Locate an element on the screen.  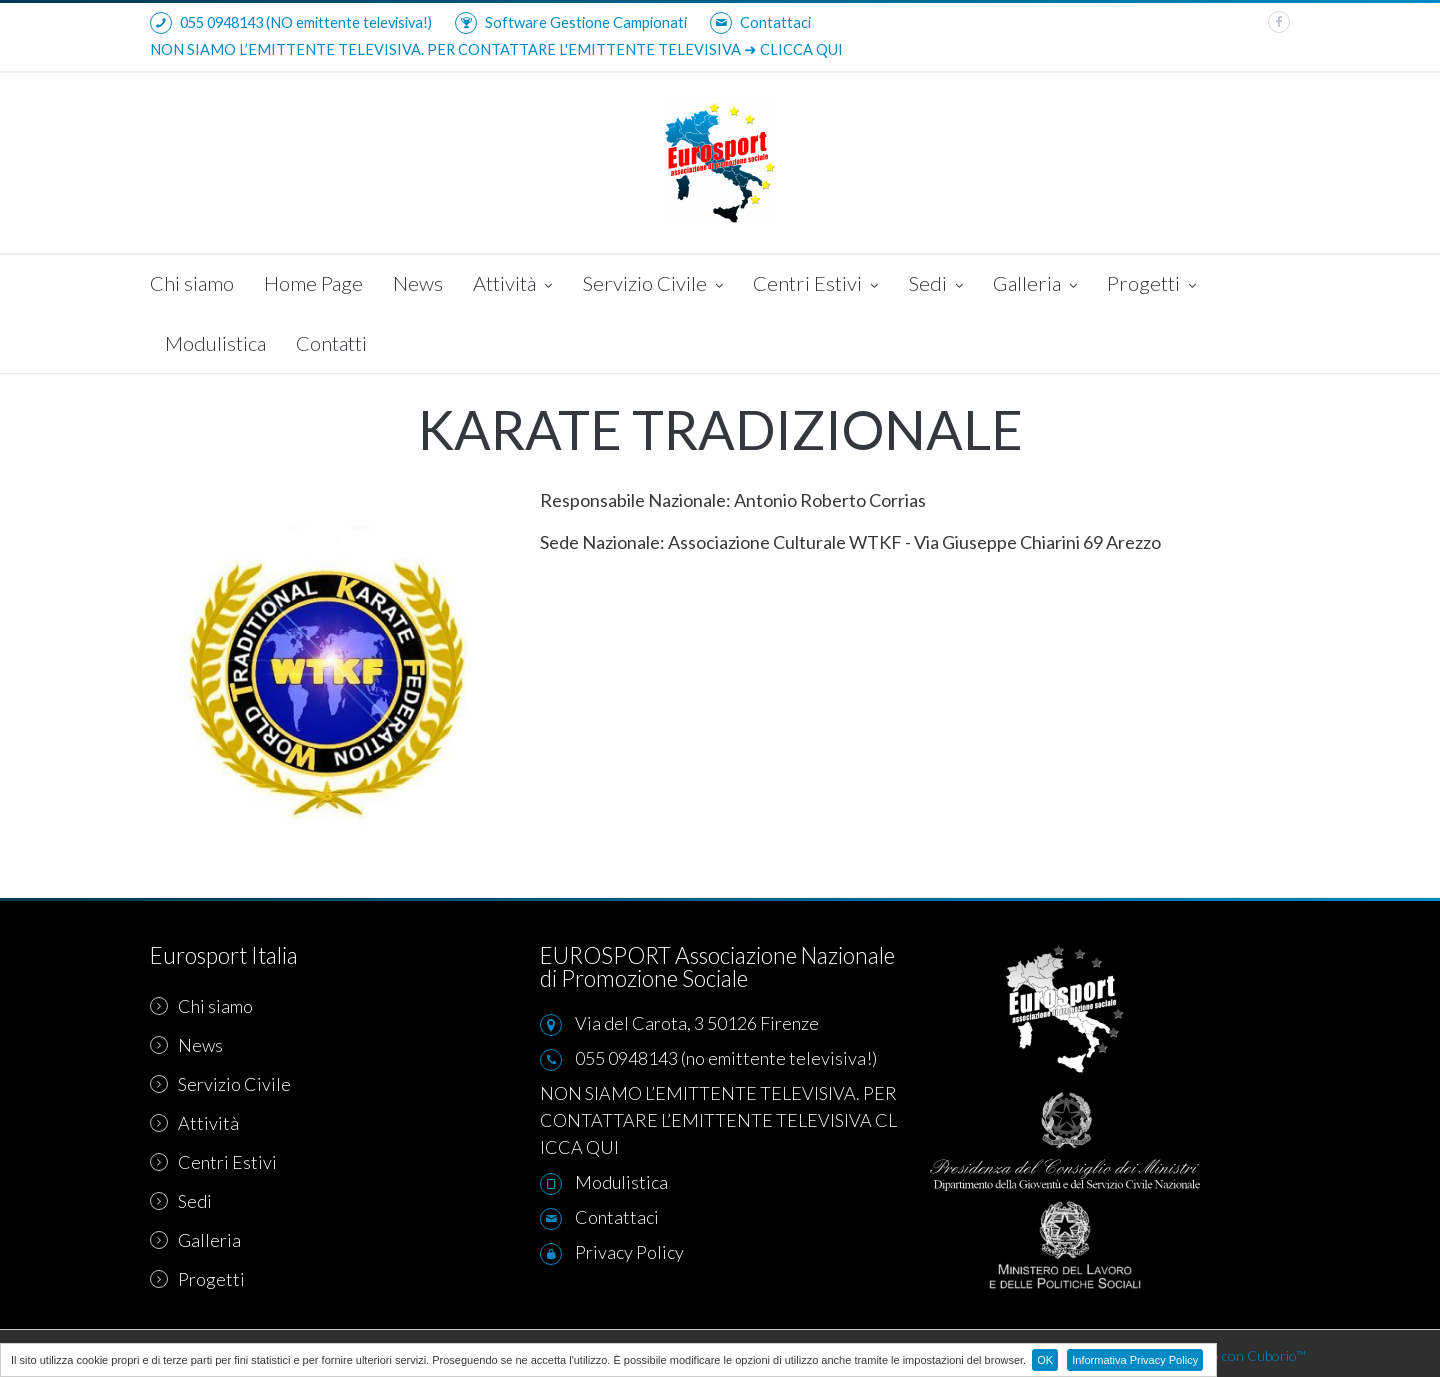
Centri Estivi is located at coordinates (815, 285).